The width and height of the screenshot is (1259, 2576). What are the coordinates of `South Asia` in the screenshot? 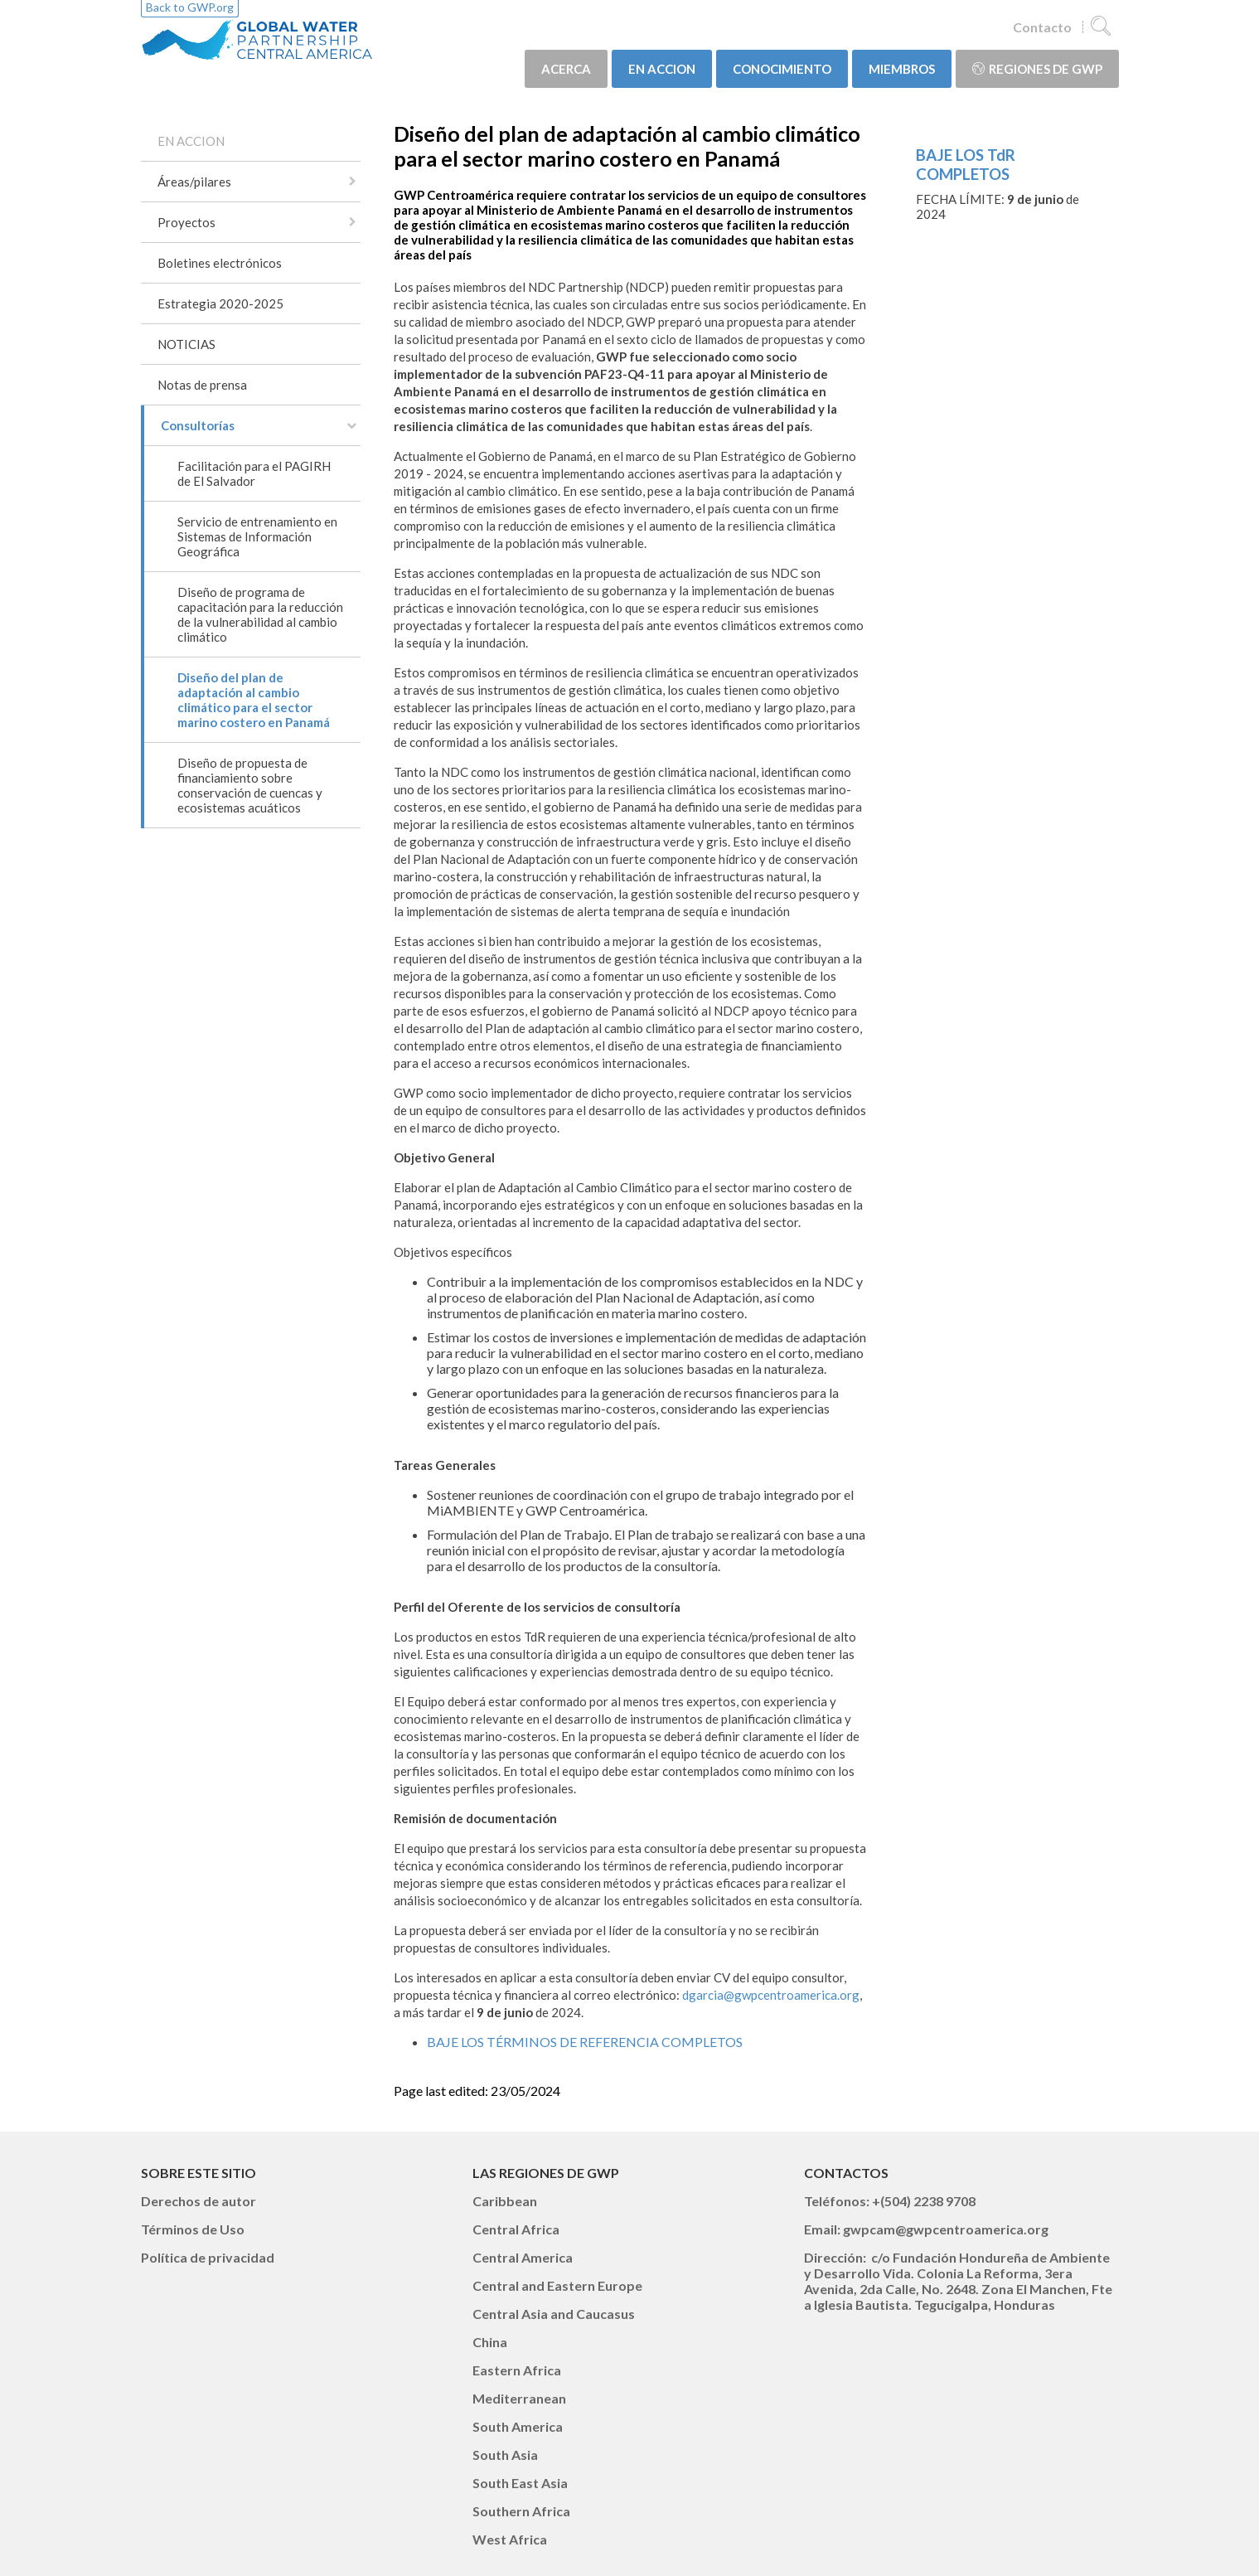 It's located at (505, 2454).